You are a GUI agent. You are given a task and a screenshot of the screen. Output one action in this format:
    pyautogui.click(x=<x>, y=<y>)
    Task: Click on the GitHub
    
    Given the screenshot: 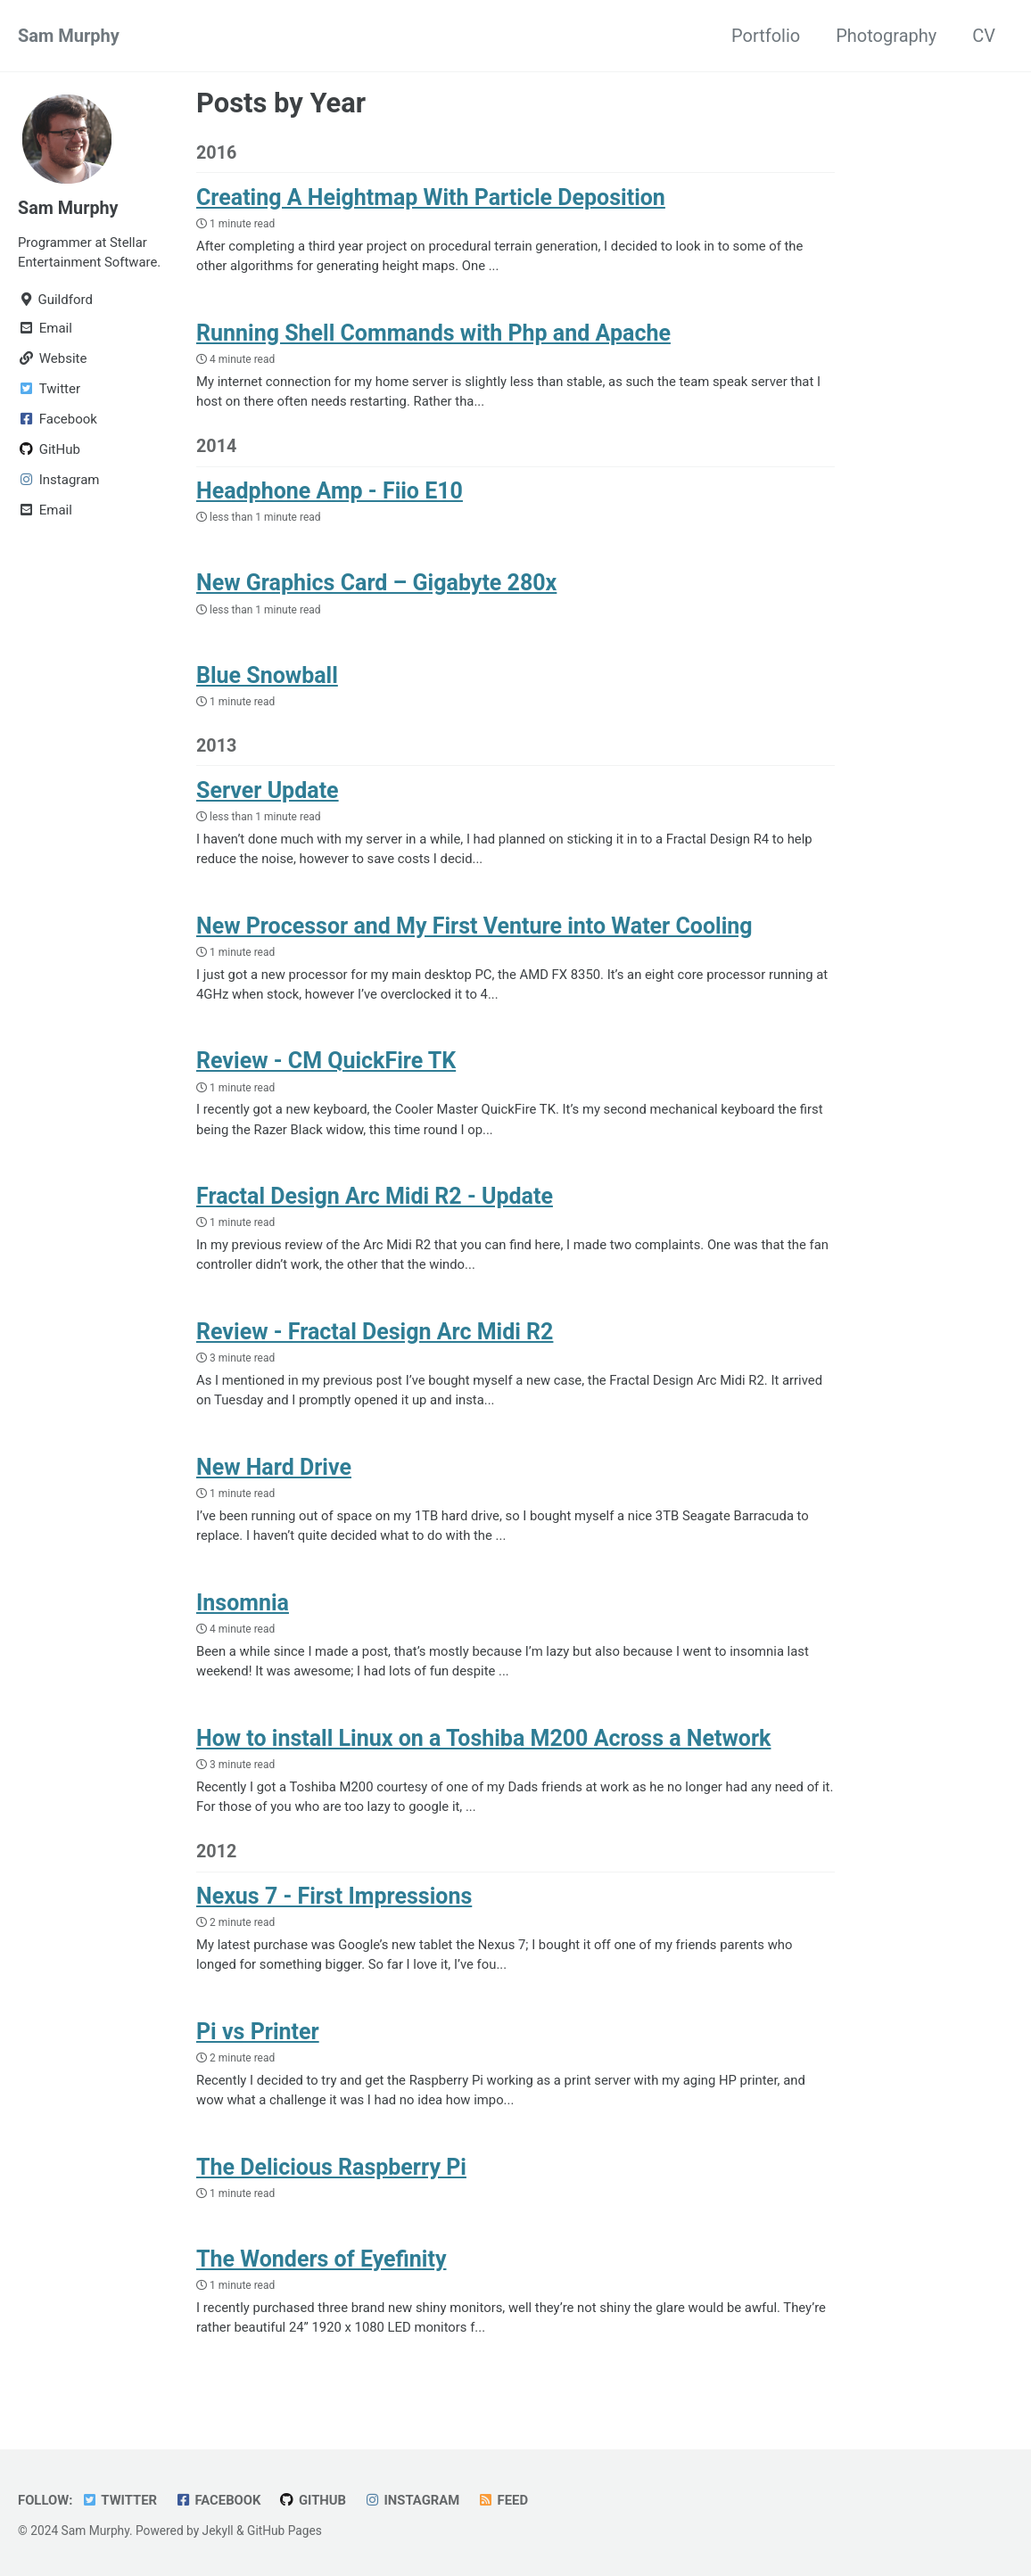 What is the action you would take?
    pyautogui.click(x=315, y=2500)
    